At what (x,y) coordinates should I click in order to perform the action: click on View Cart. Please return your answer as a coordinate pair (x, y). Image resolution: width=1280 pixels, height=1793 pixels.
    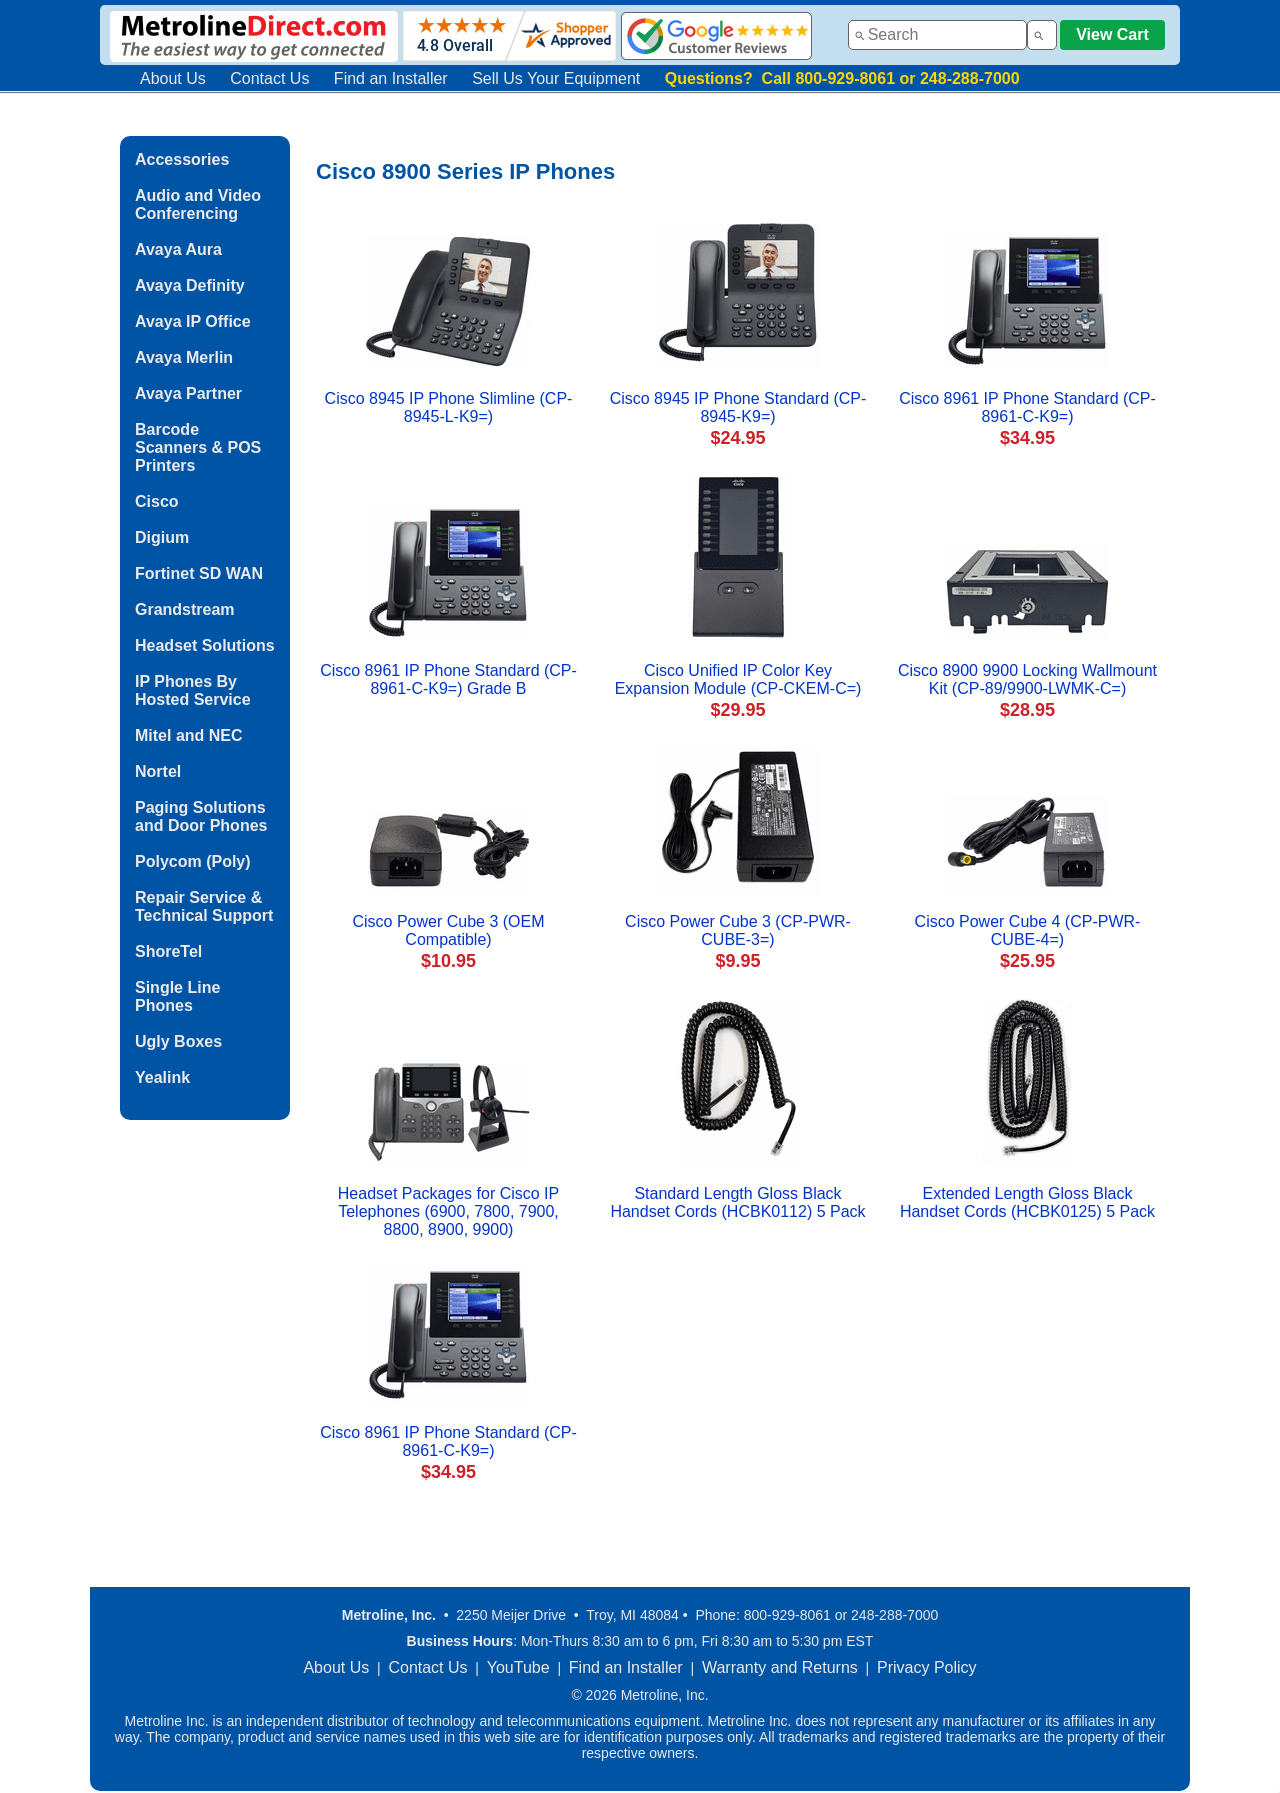
    Looking at the image, I should click on (1112, 34).